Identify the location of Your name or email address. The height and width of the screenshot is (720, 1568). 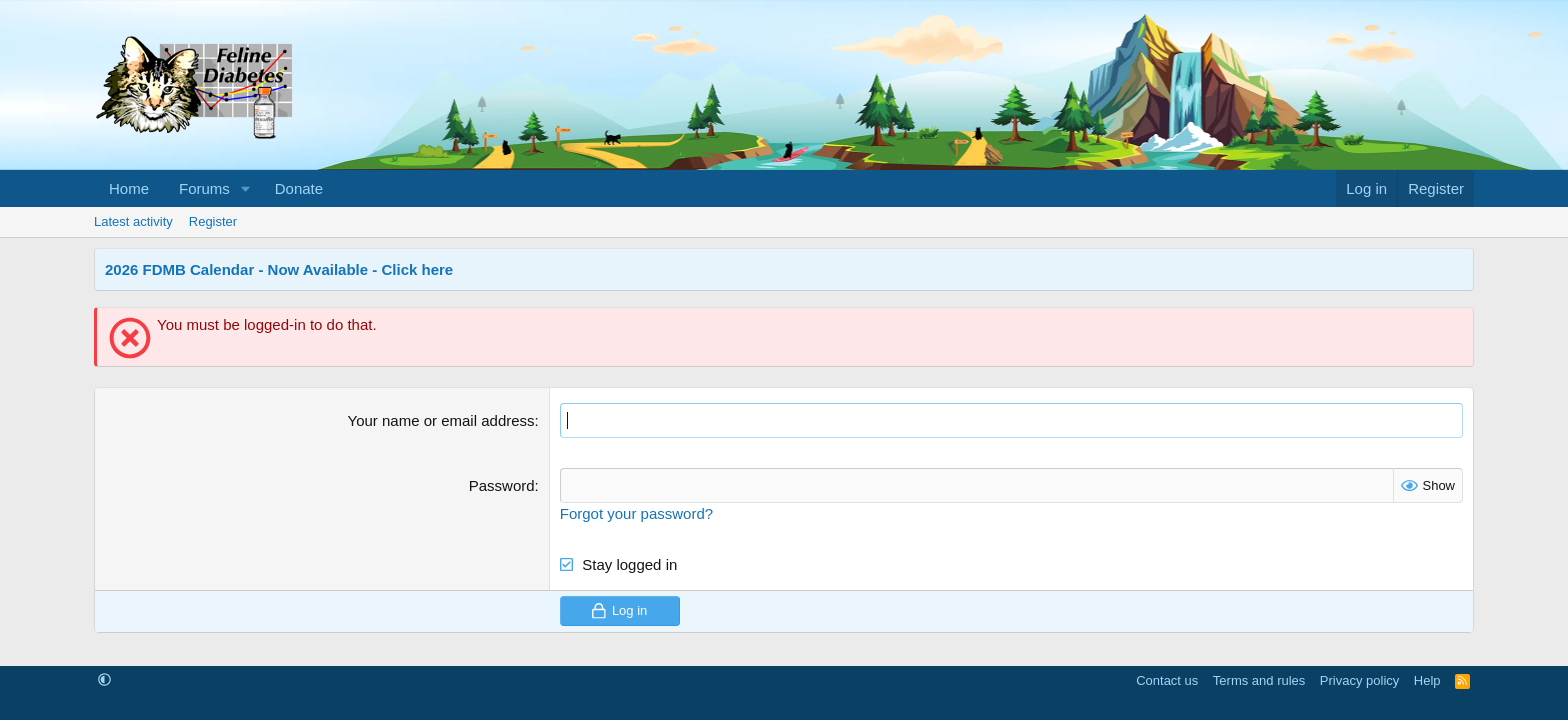
(441, 420).